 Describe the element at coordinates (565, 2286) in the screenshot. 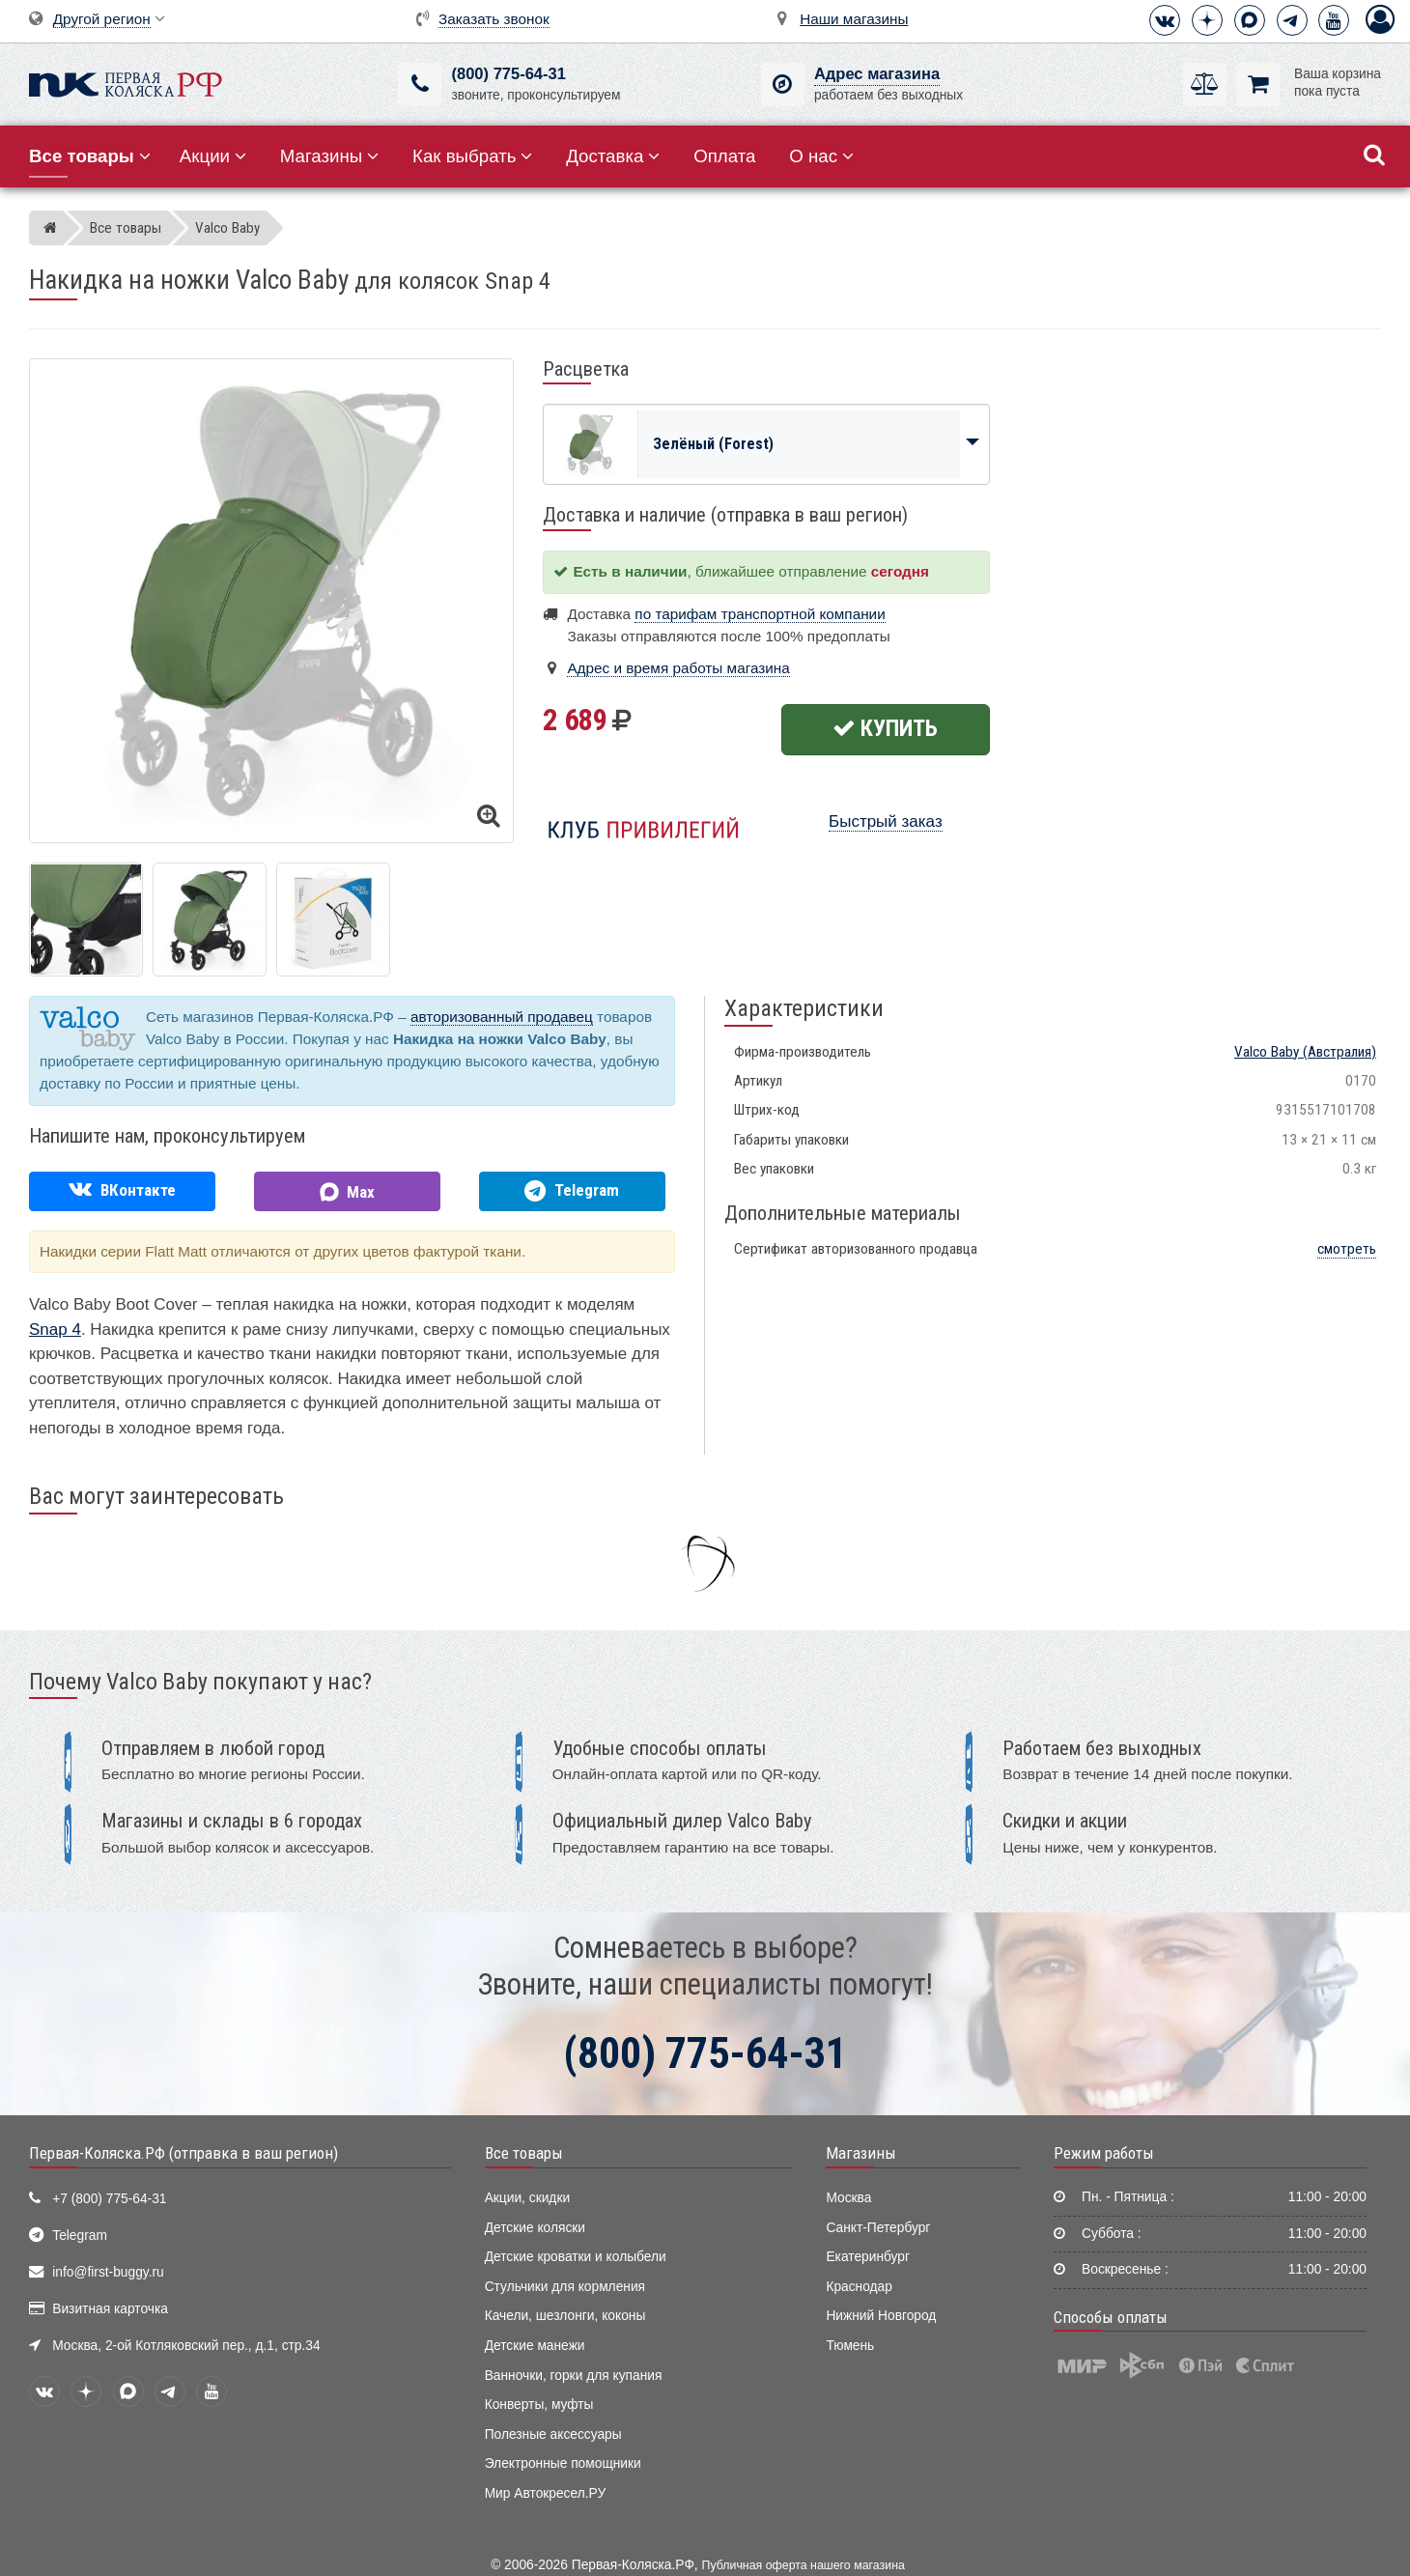

I see `Стульчики для кормления` at that location.